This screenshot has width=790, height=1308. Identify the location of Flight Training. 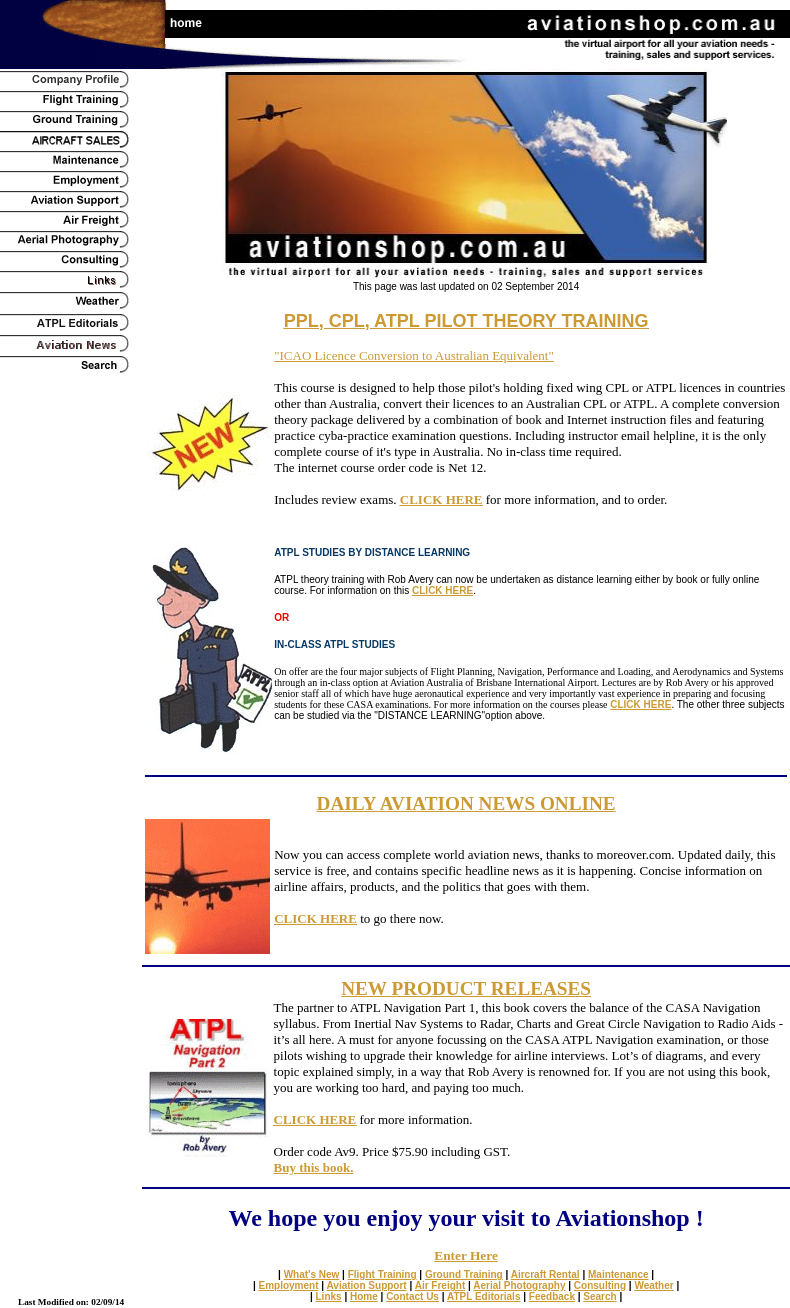
(382, 1274).